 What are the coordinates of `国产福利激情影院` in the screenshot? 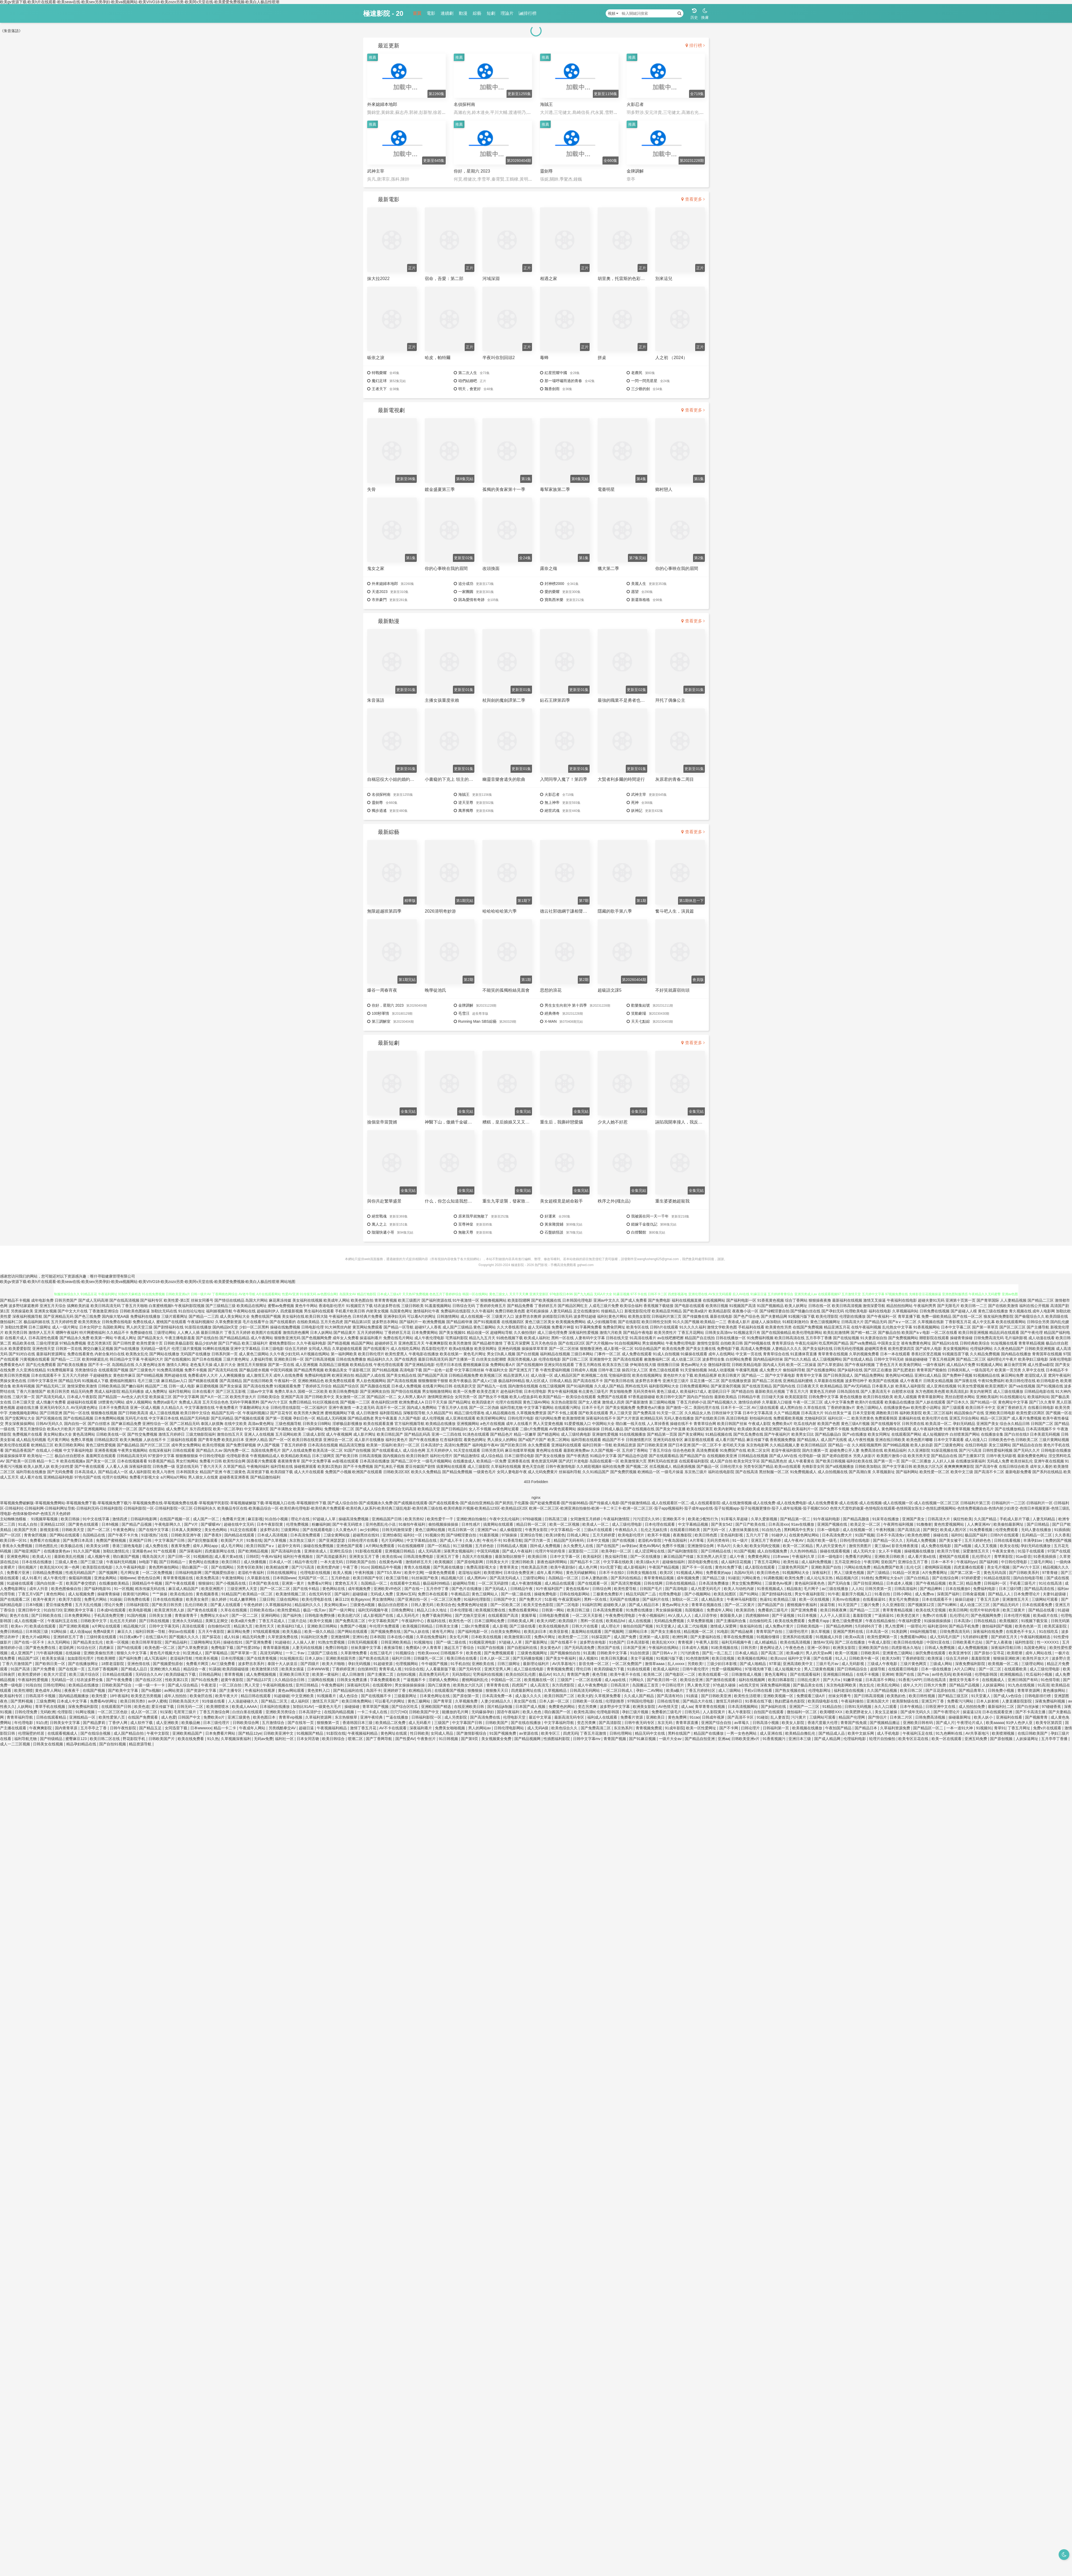 It's located at (683, 1551).